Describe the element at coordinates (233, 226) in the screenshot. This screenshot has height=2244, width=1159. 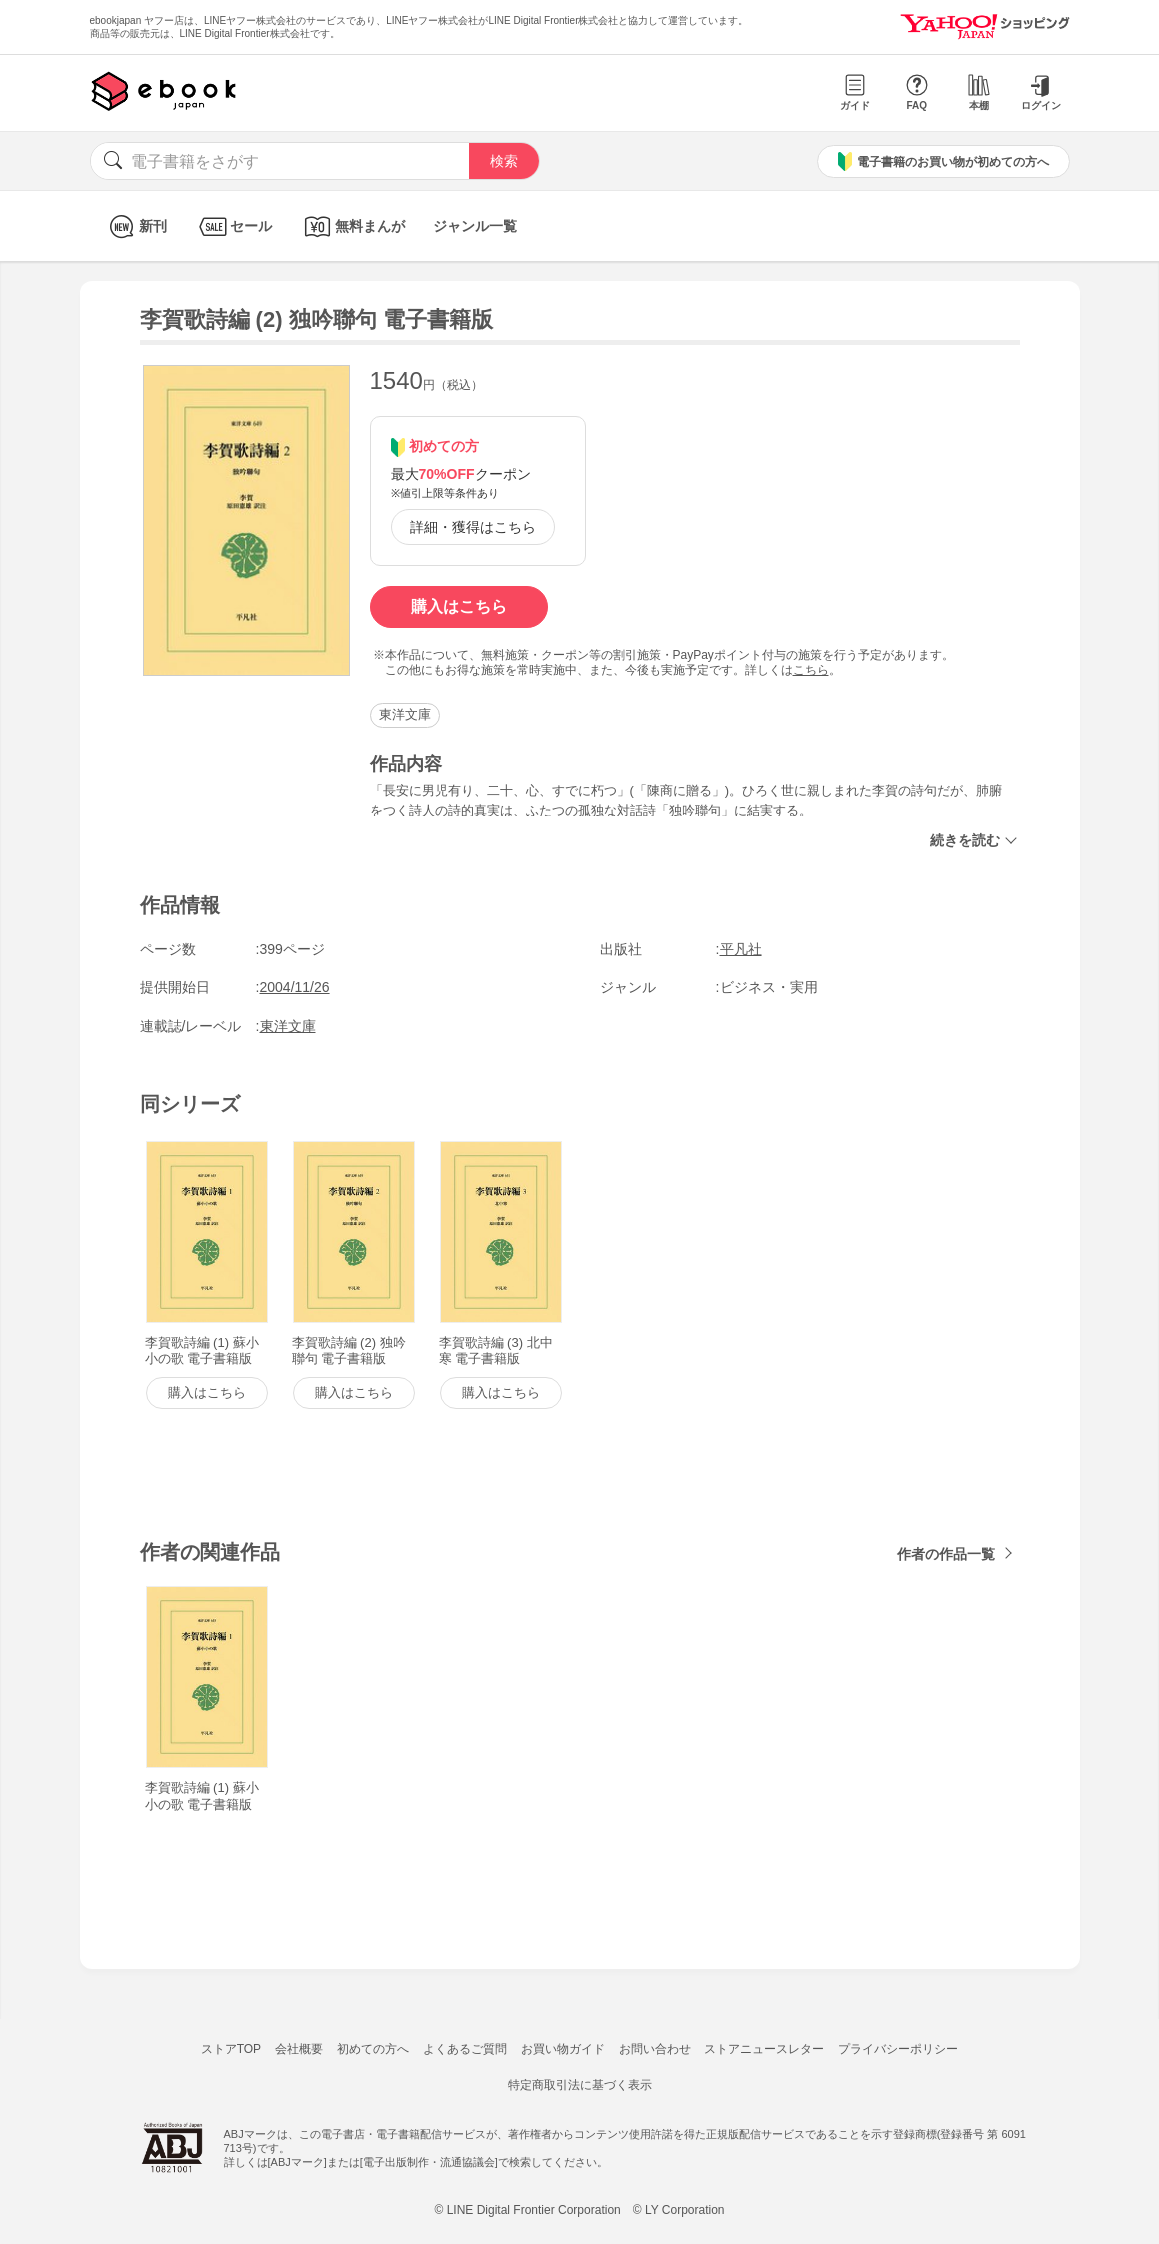
I see `セール` at that location.